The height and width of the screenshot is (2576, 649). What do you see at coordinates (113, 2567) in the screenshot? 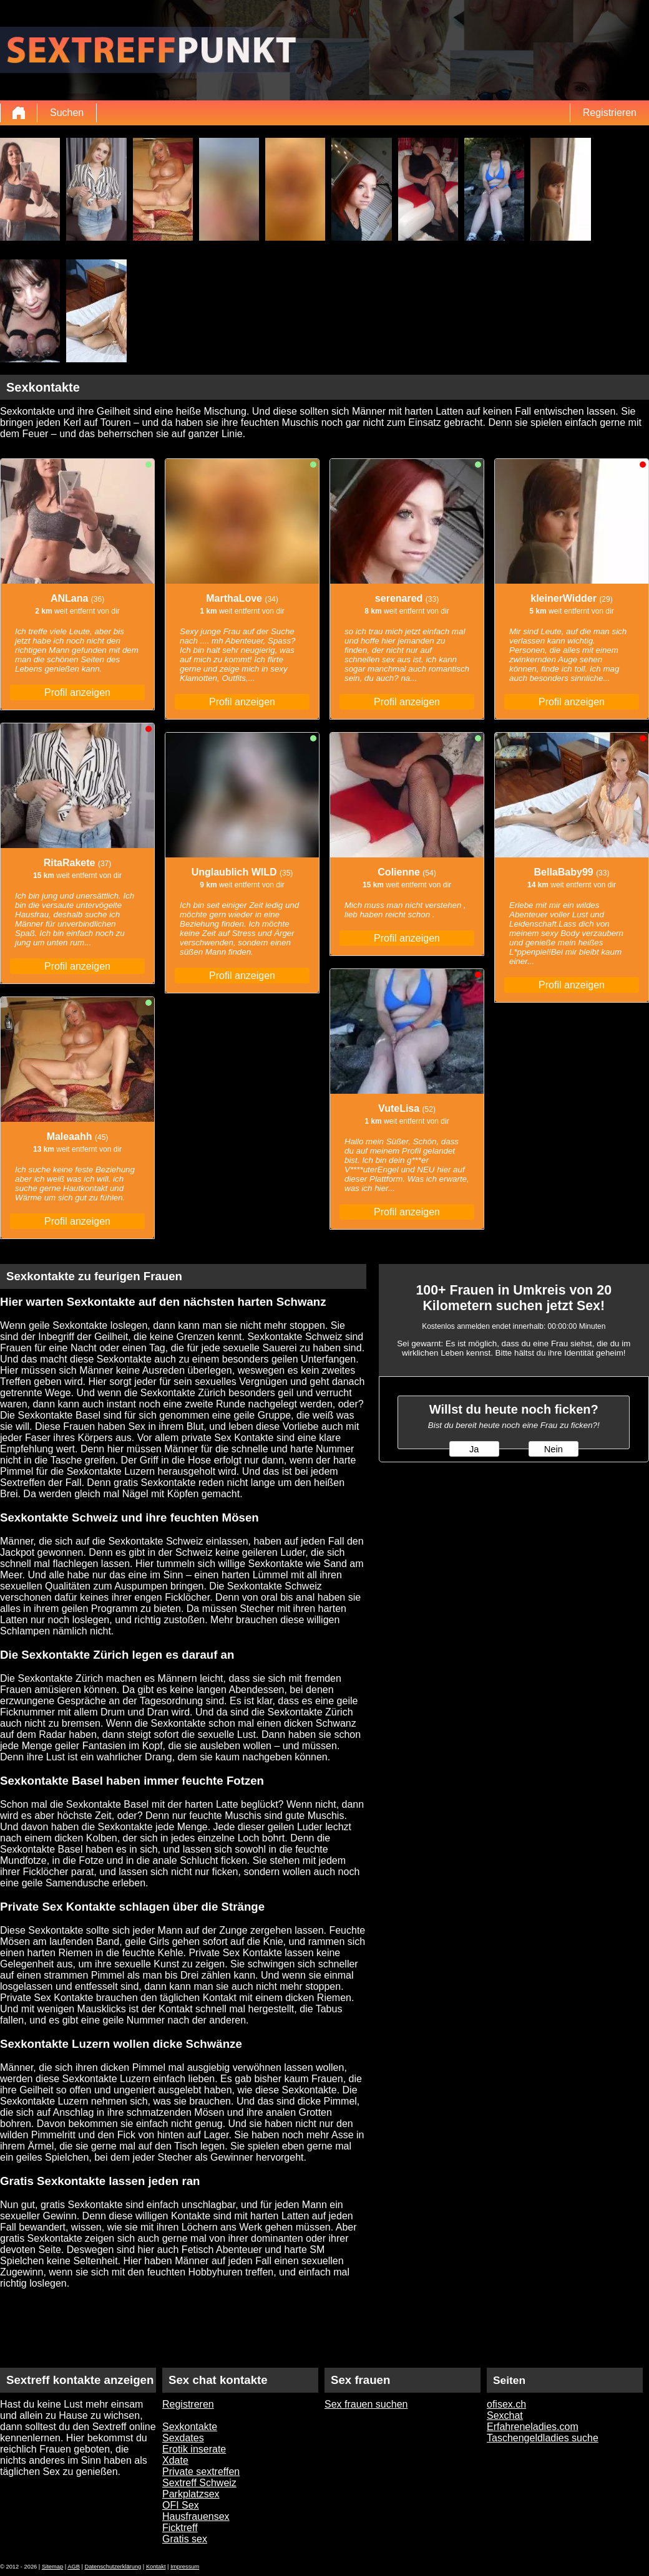
I see `Datenschutzerklärung` at bounding box center [113, 2567].